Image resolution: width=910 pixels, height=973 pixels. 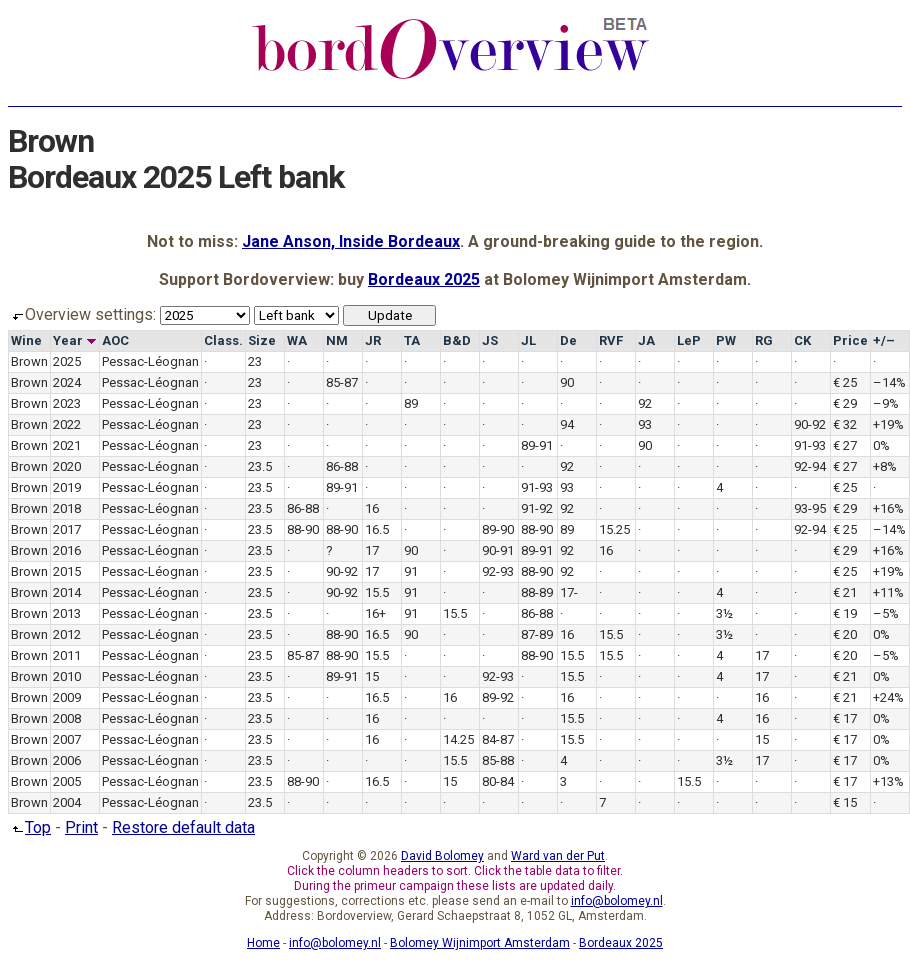 I want to click on De, so click(x=568, y=340).